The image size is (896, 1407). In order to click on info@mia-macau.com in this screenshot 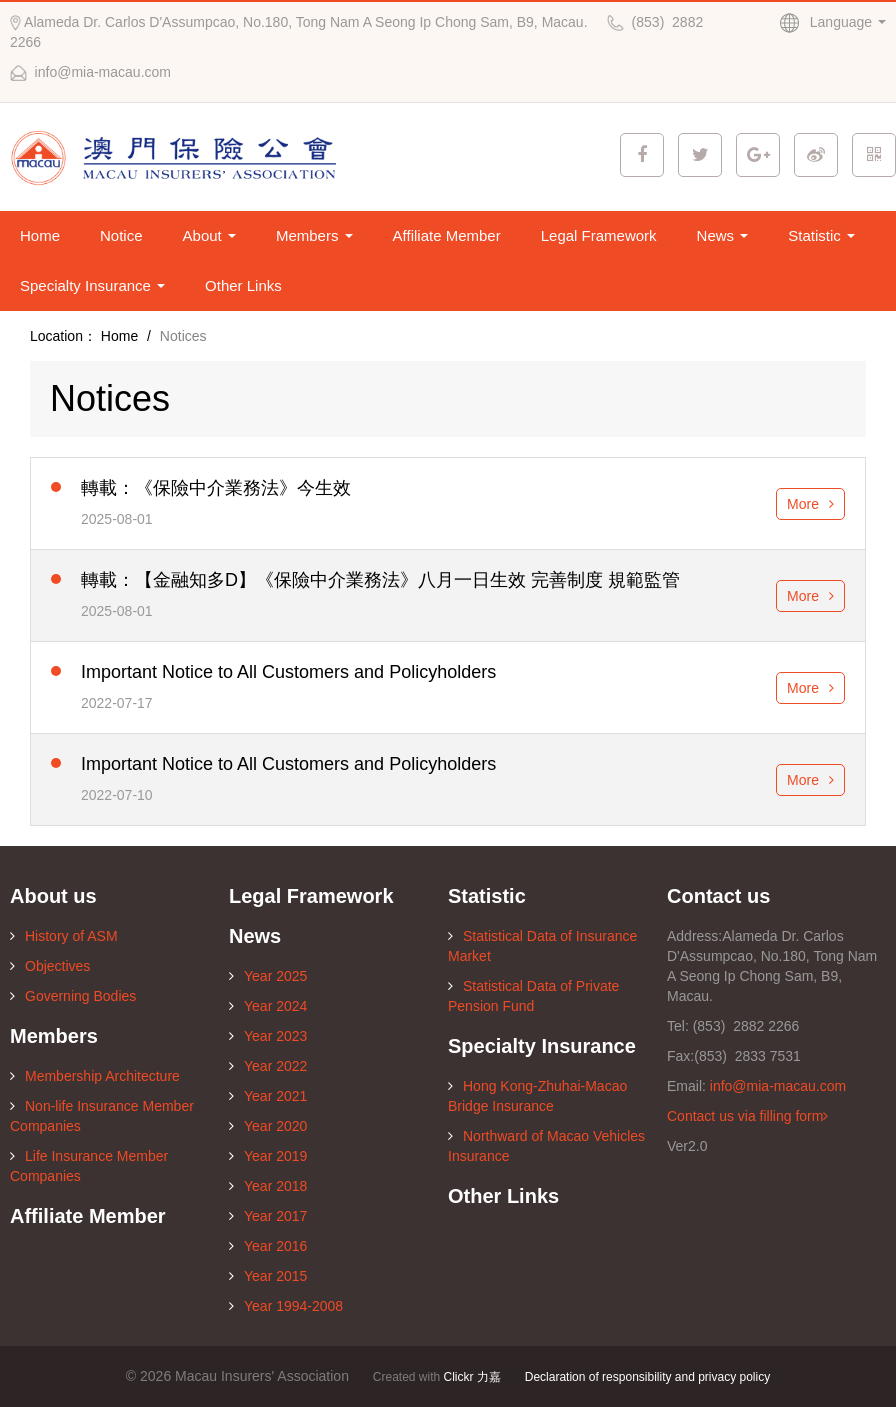, I will do `click(778, 1086)`.